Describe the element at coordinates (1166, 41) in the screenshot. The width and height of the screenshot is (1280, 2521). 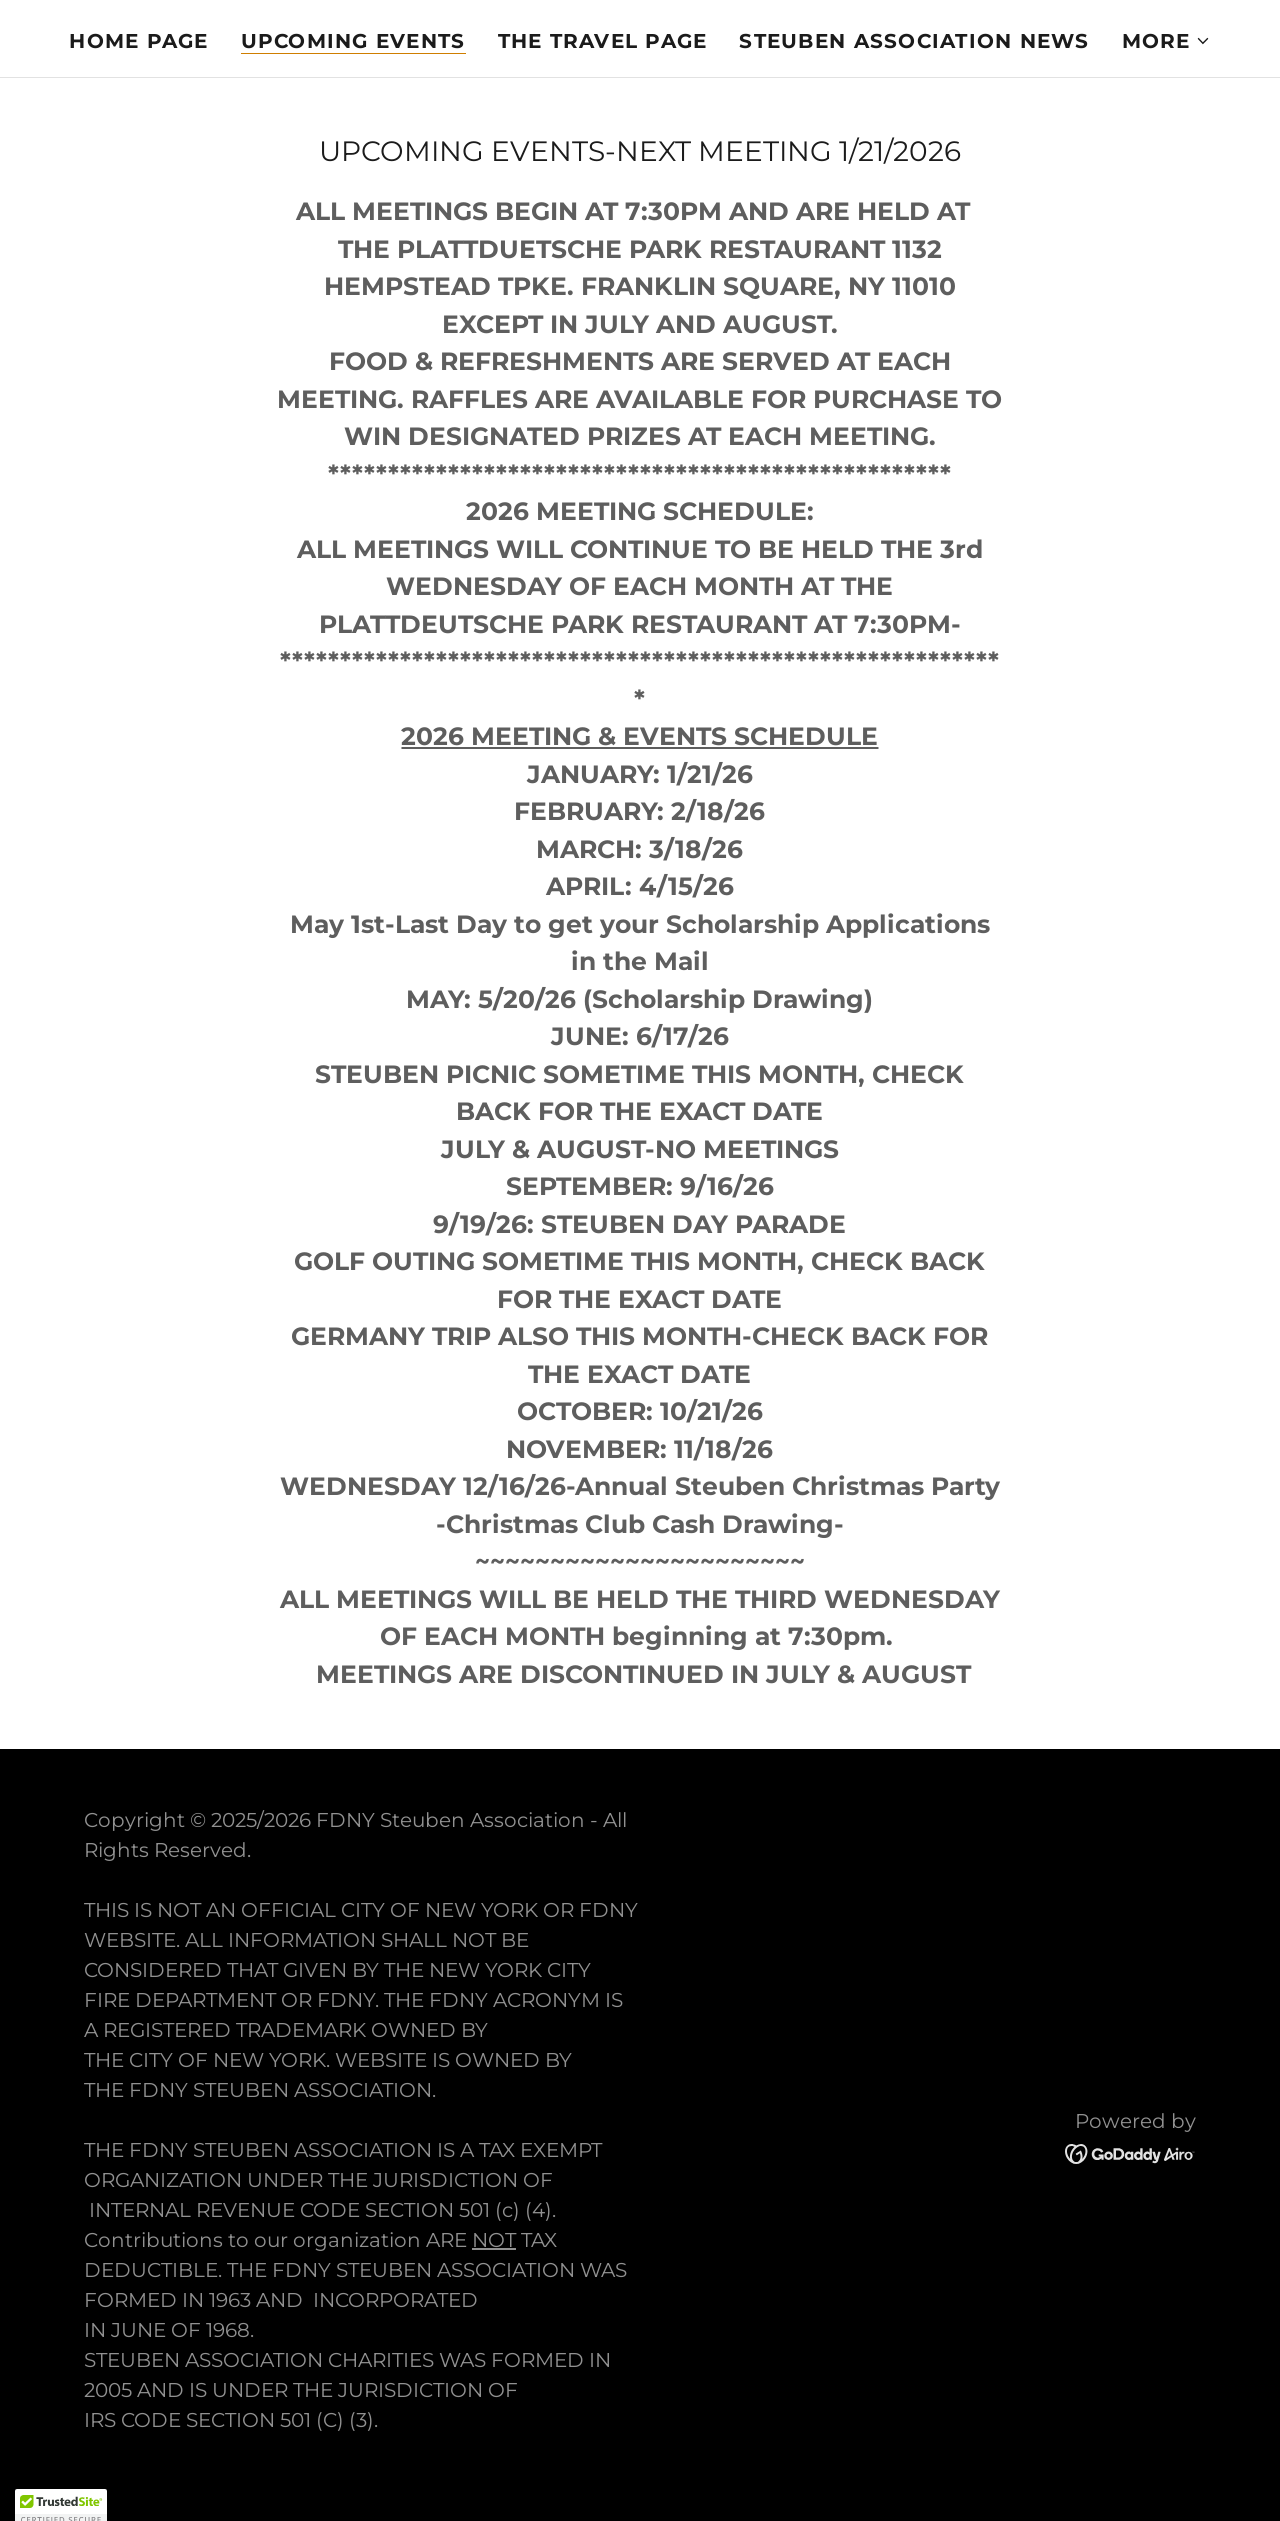
I see `[button]` at that location.